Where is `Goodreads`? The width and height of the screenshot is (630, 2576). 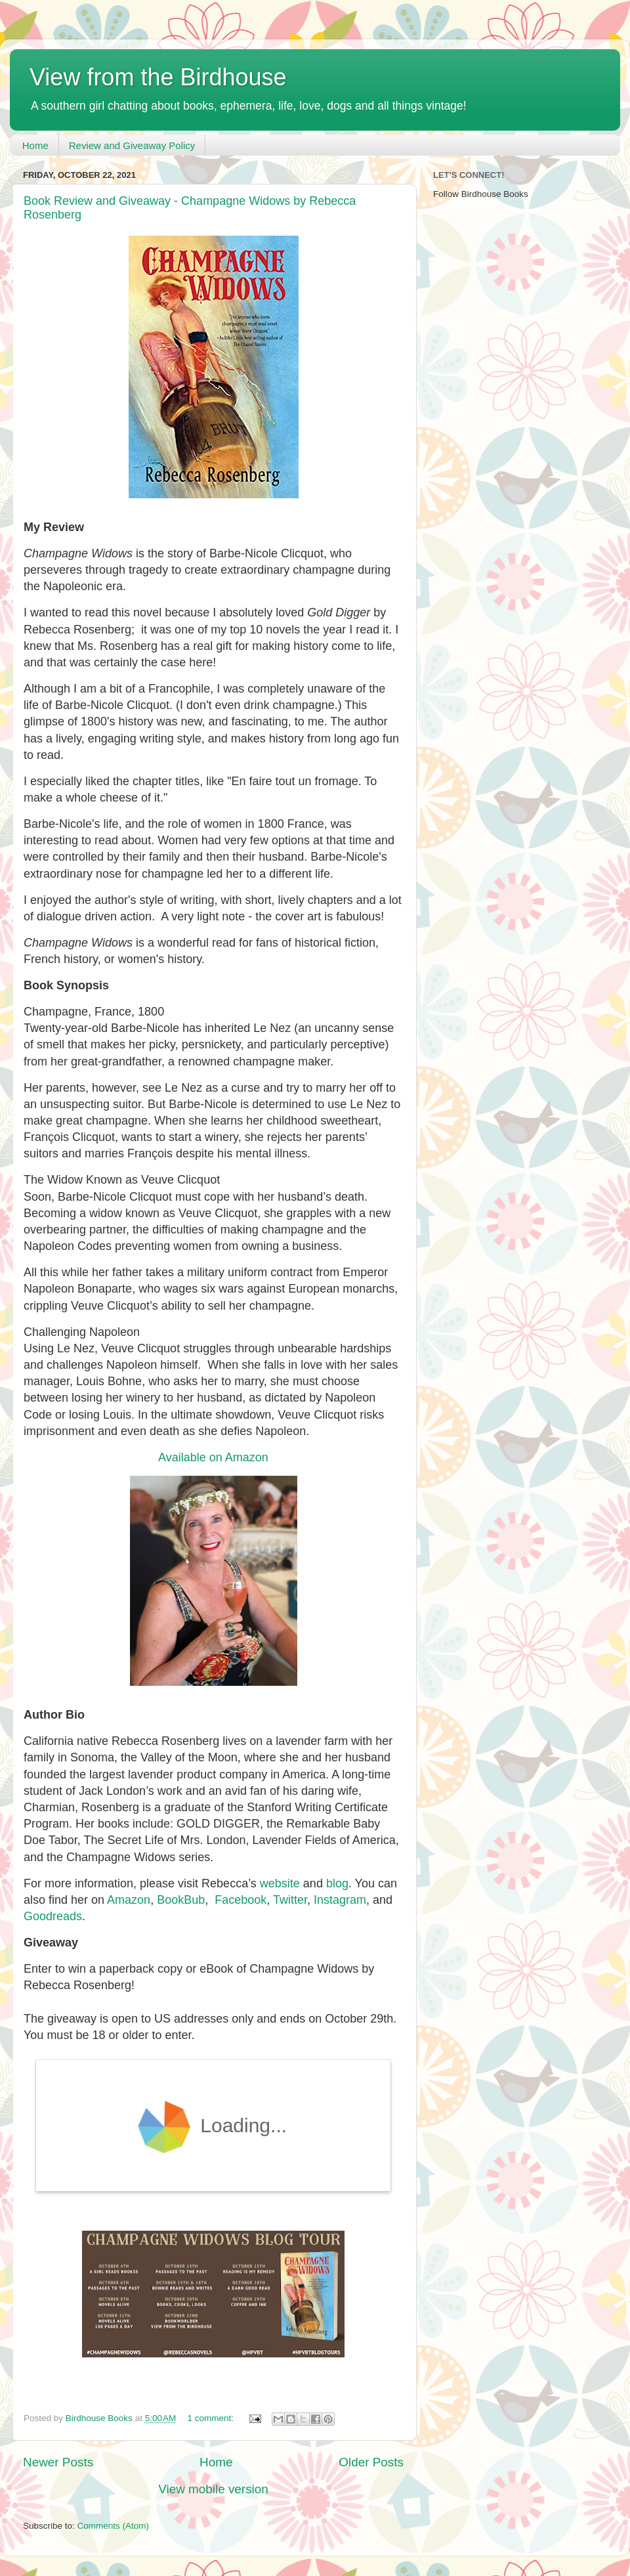
Goodreads is located at coordinates (53, 1916).